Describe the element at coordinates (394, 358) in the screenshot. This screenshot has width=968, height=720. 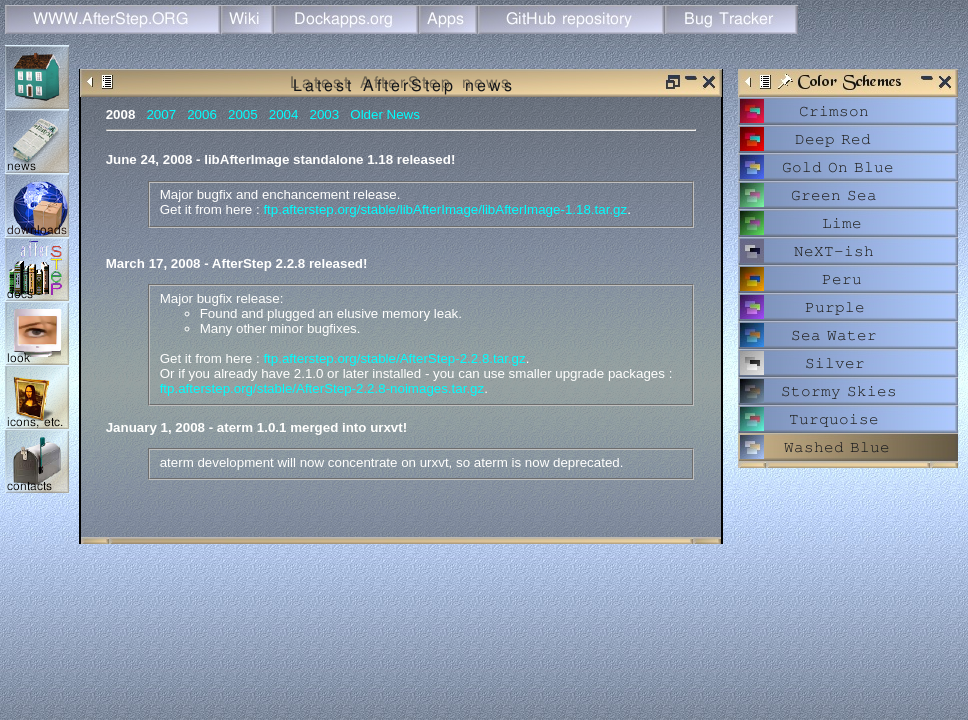
I see `ftp.afterstep.org/stable/AfterStep-2.2.8.tar.gz` at that location.